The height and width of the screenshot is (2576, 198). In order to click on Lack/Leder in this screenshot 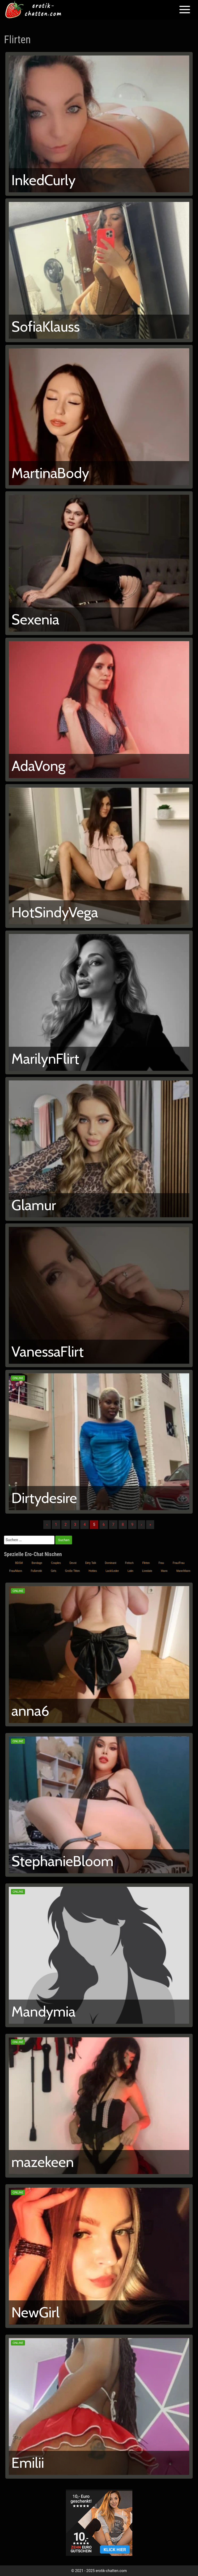, I will do `click(112, 1570)`.